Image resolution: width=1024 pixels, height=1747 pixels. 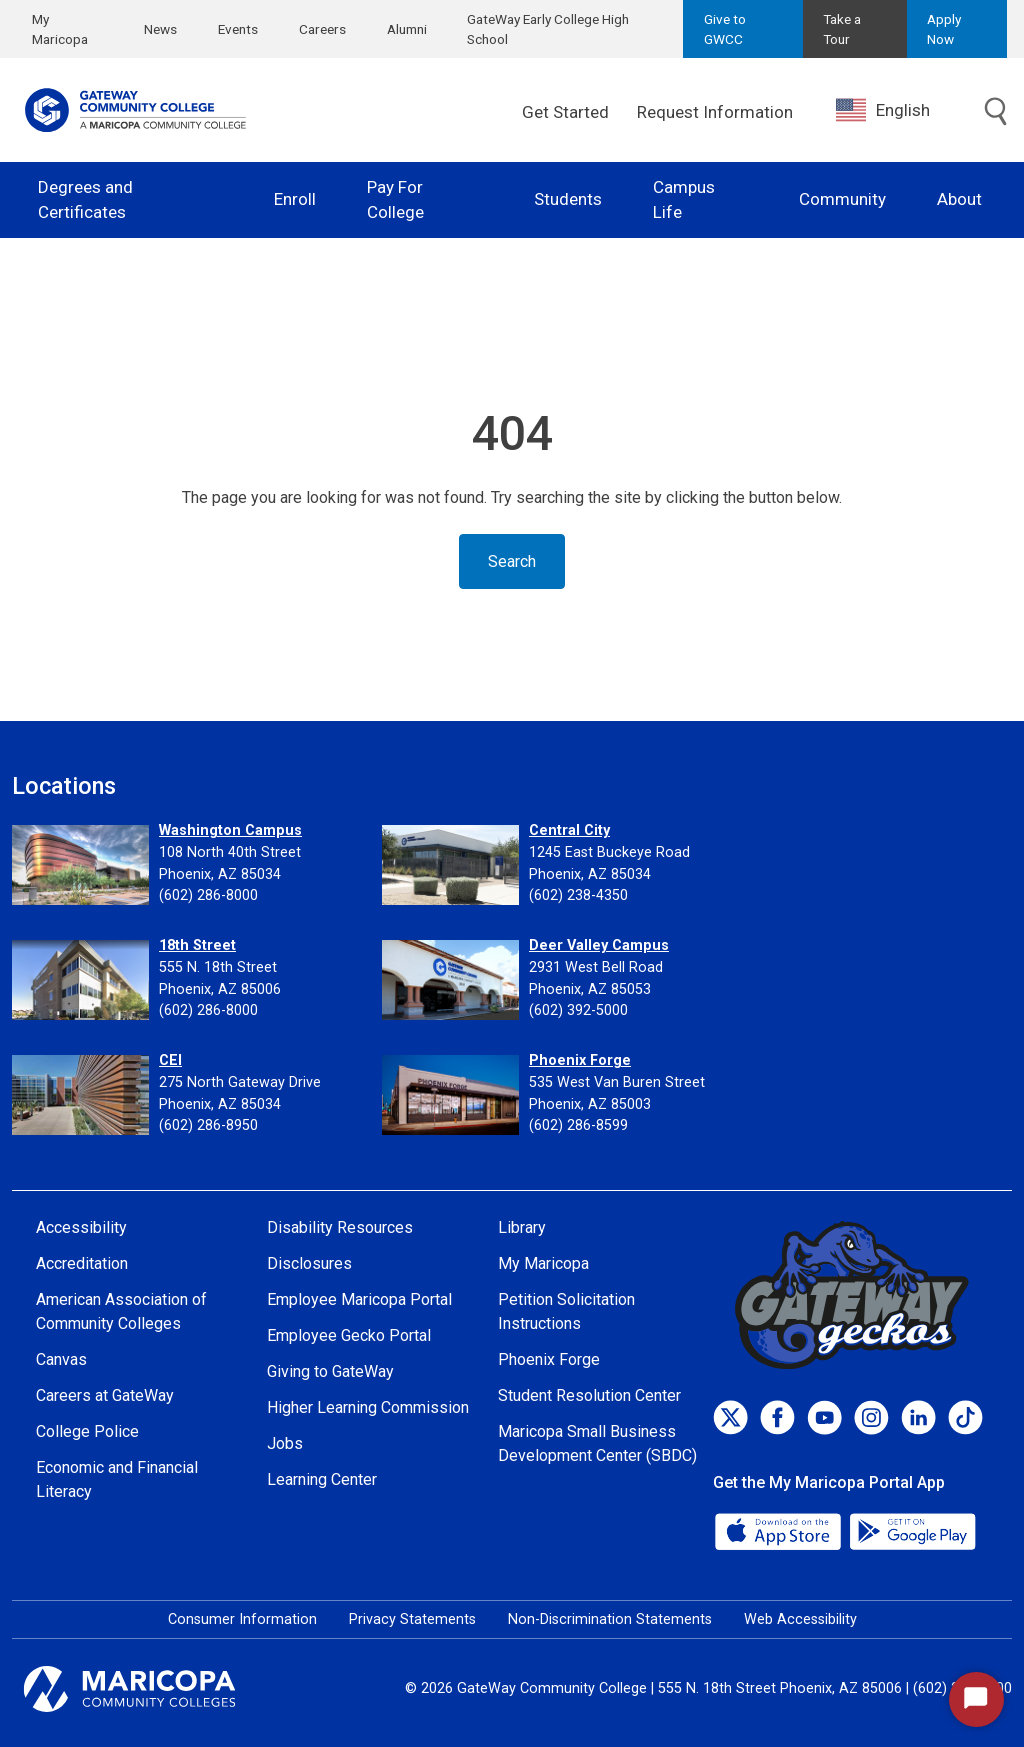 What do you see at coordinates (238, 29) in the screenshot?
I see `Events` at bounding box center [238, 29].